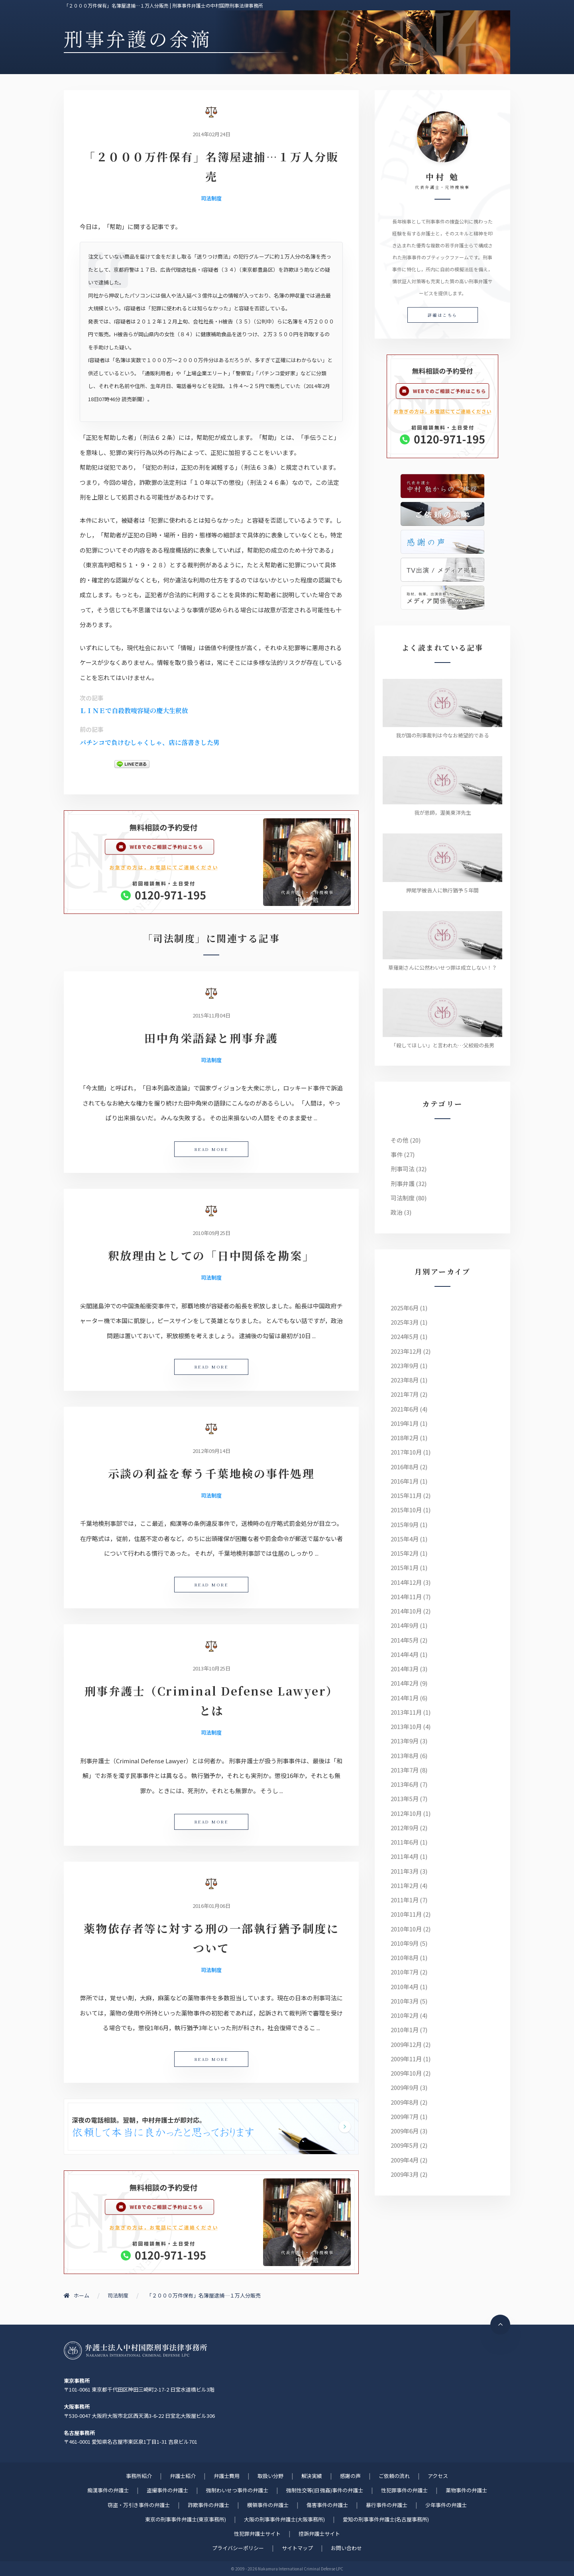  Describe the element at coordinates (284, 2519) in the screenshot. I see `大阪の刑事事件弁護士(大阪事務所)` at that location.